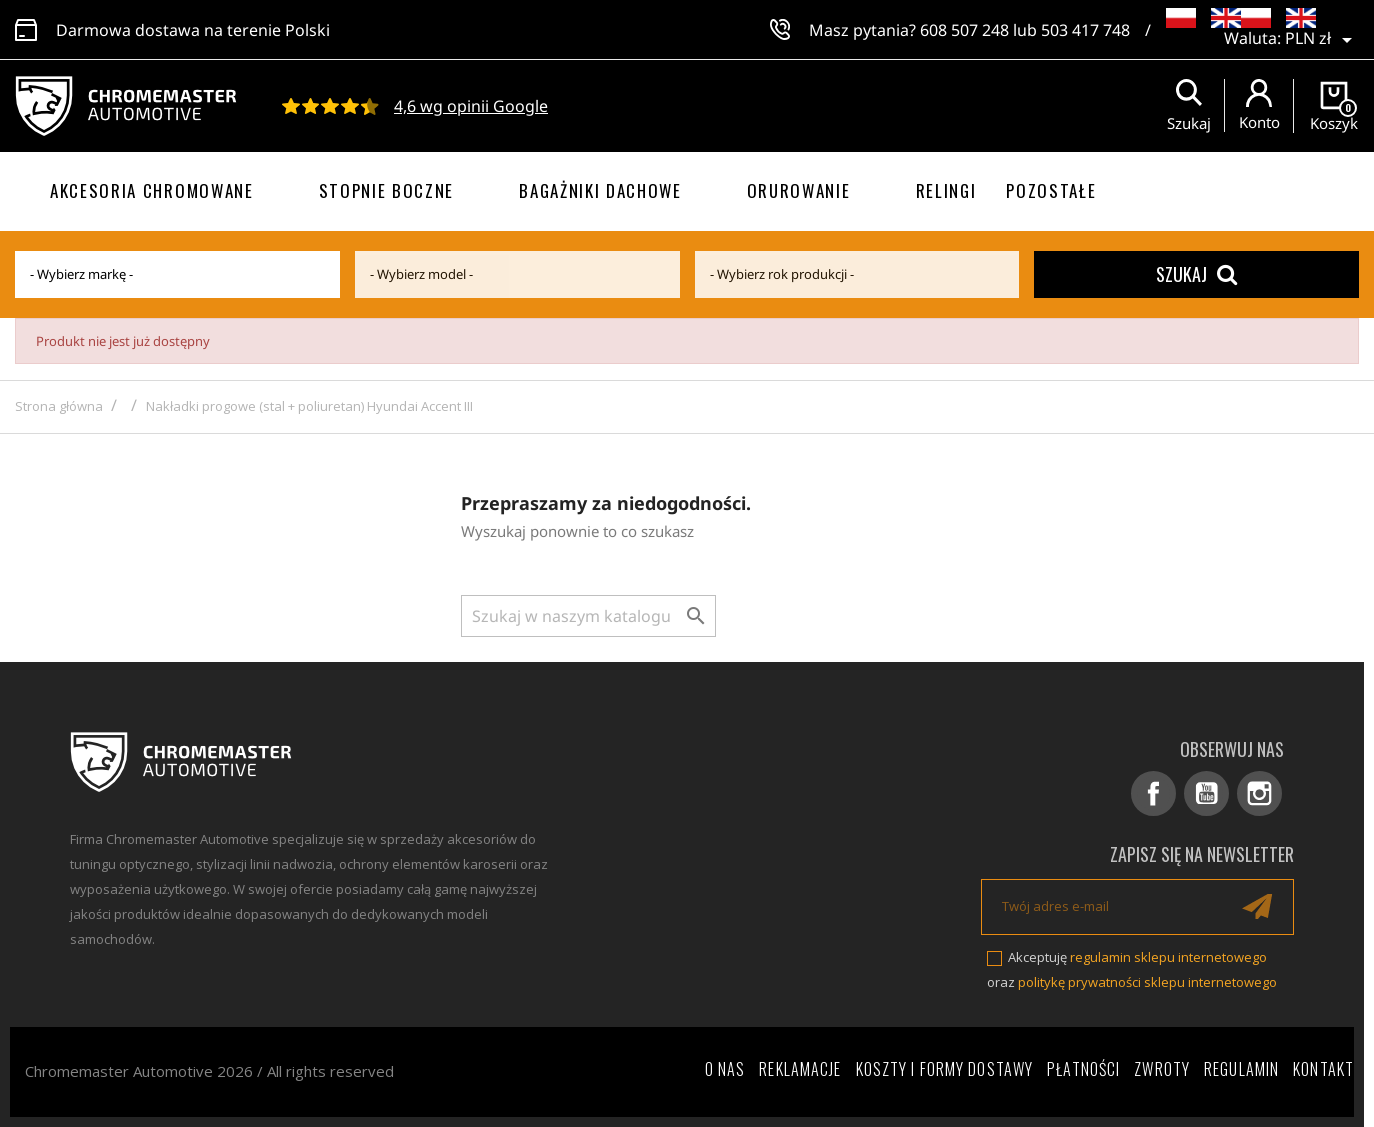 The image size is (1374, 1127). What do you see at coordinates (1323, 1069) in the screenshot?
I see `Kontakt` at bounding box center [1323, 1069].